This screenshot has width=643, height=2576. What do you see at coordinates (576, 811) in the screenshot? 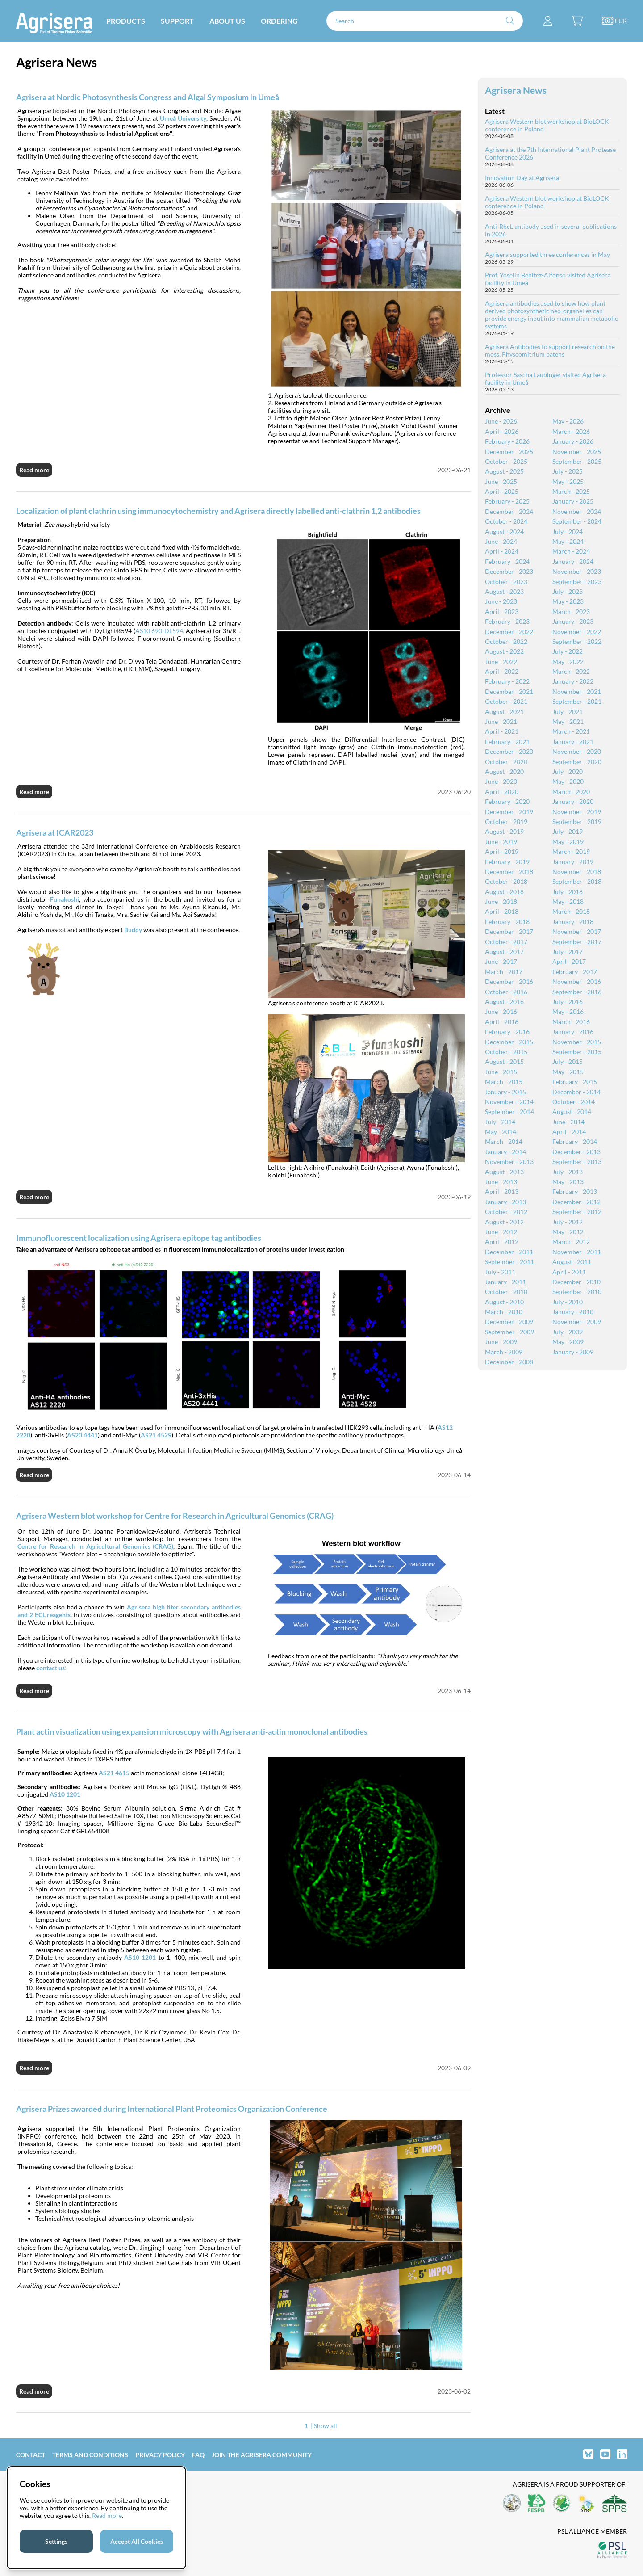
I see `November - 2019` at bounding box center [576, 811].